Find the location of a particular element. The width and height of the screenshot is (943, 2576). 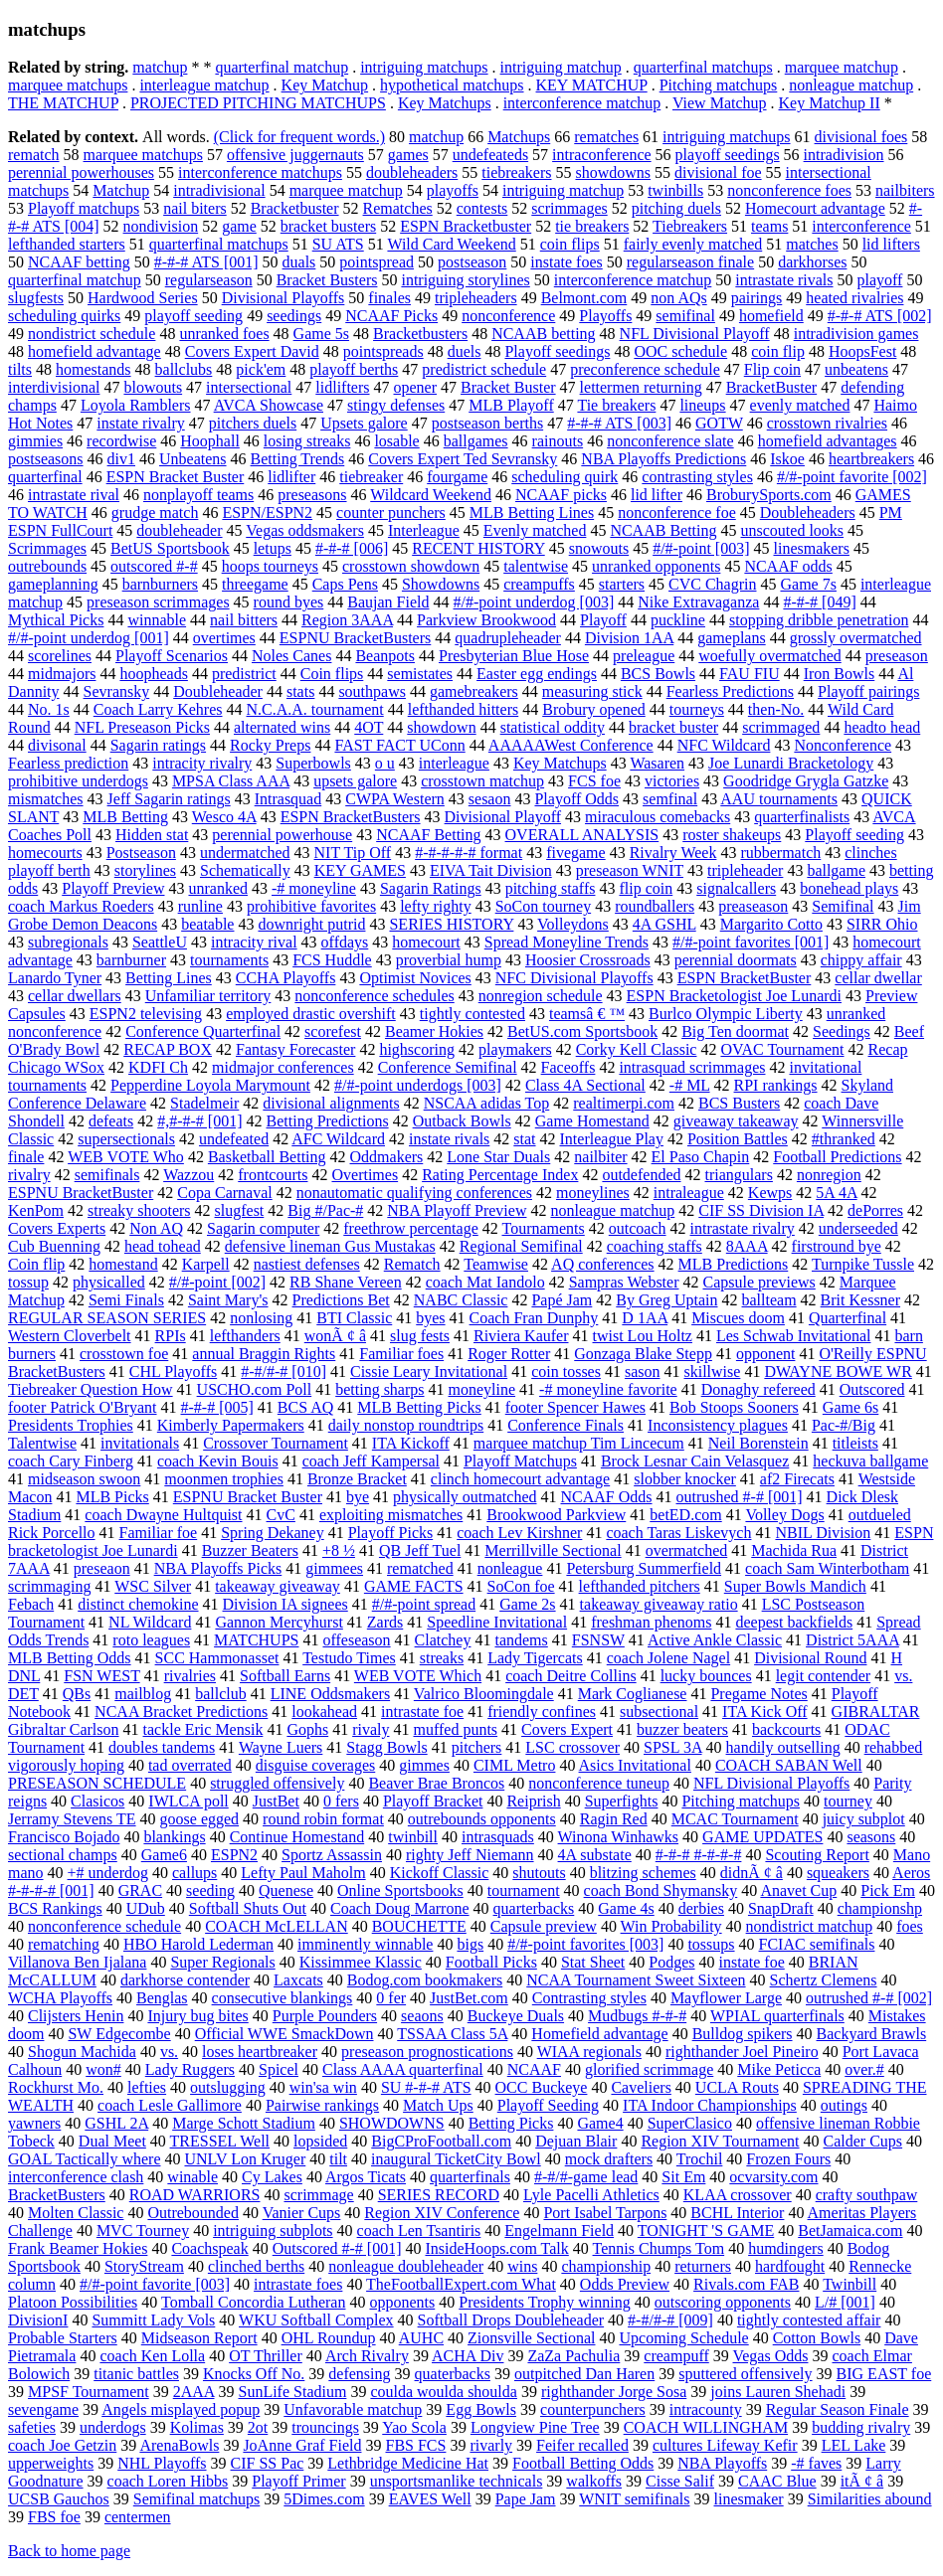

Quenese is located at coordinates (286, 1890).